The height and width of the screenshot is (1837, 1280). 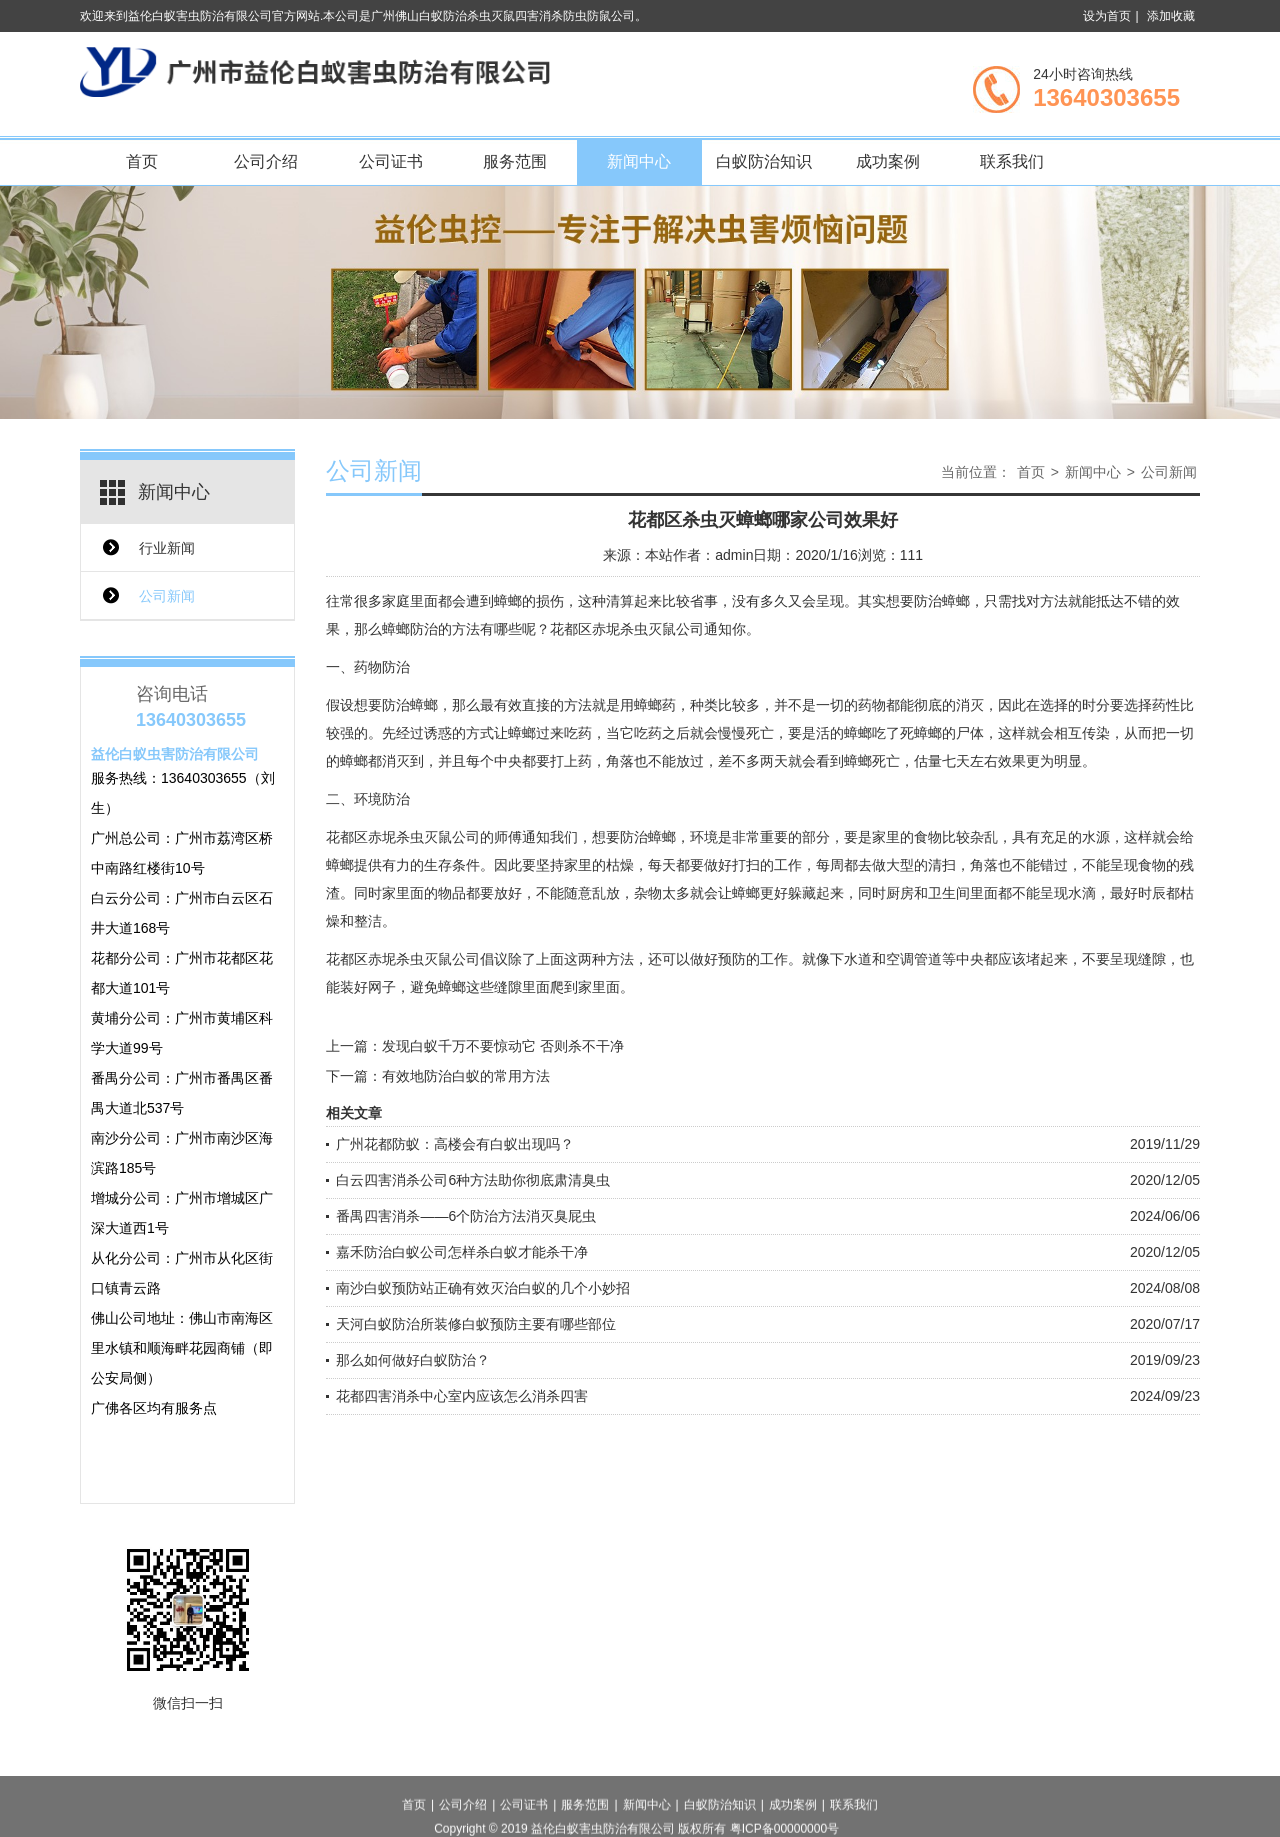 What do you see at coordinates (391, 161) in the screenshot?
I see `公司证书` at bounding box center [391, 161].